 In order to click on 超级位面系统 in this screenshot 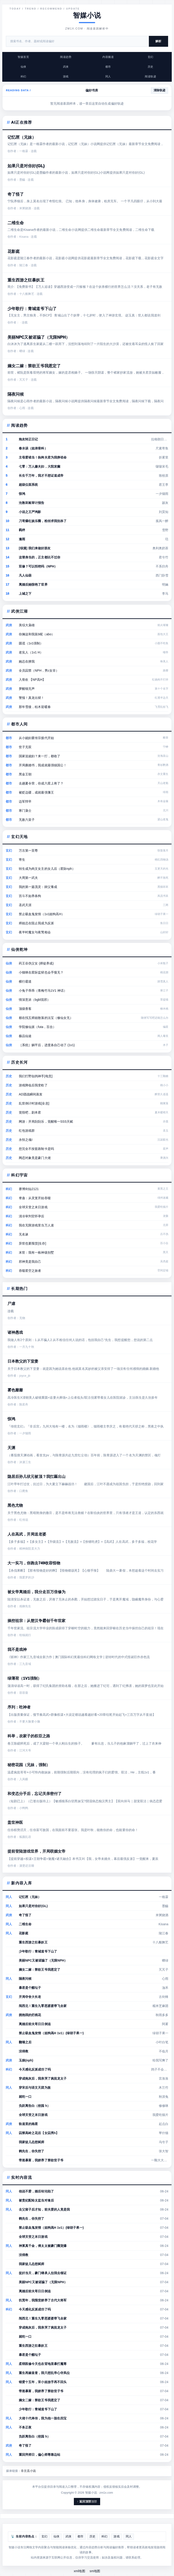, I will do `click(28, 484)`.